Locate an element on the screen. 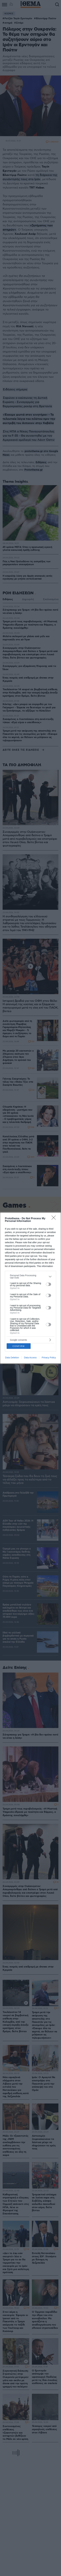 This screenshot has width=61, height=2576. [switch] is located at coordinates (48, 1284).